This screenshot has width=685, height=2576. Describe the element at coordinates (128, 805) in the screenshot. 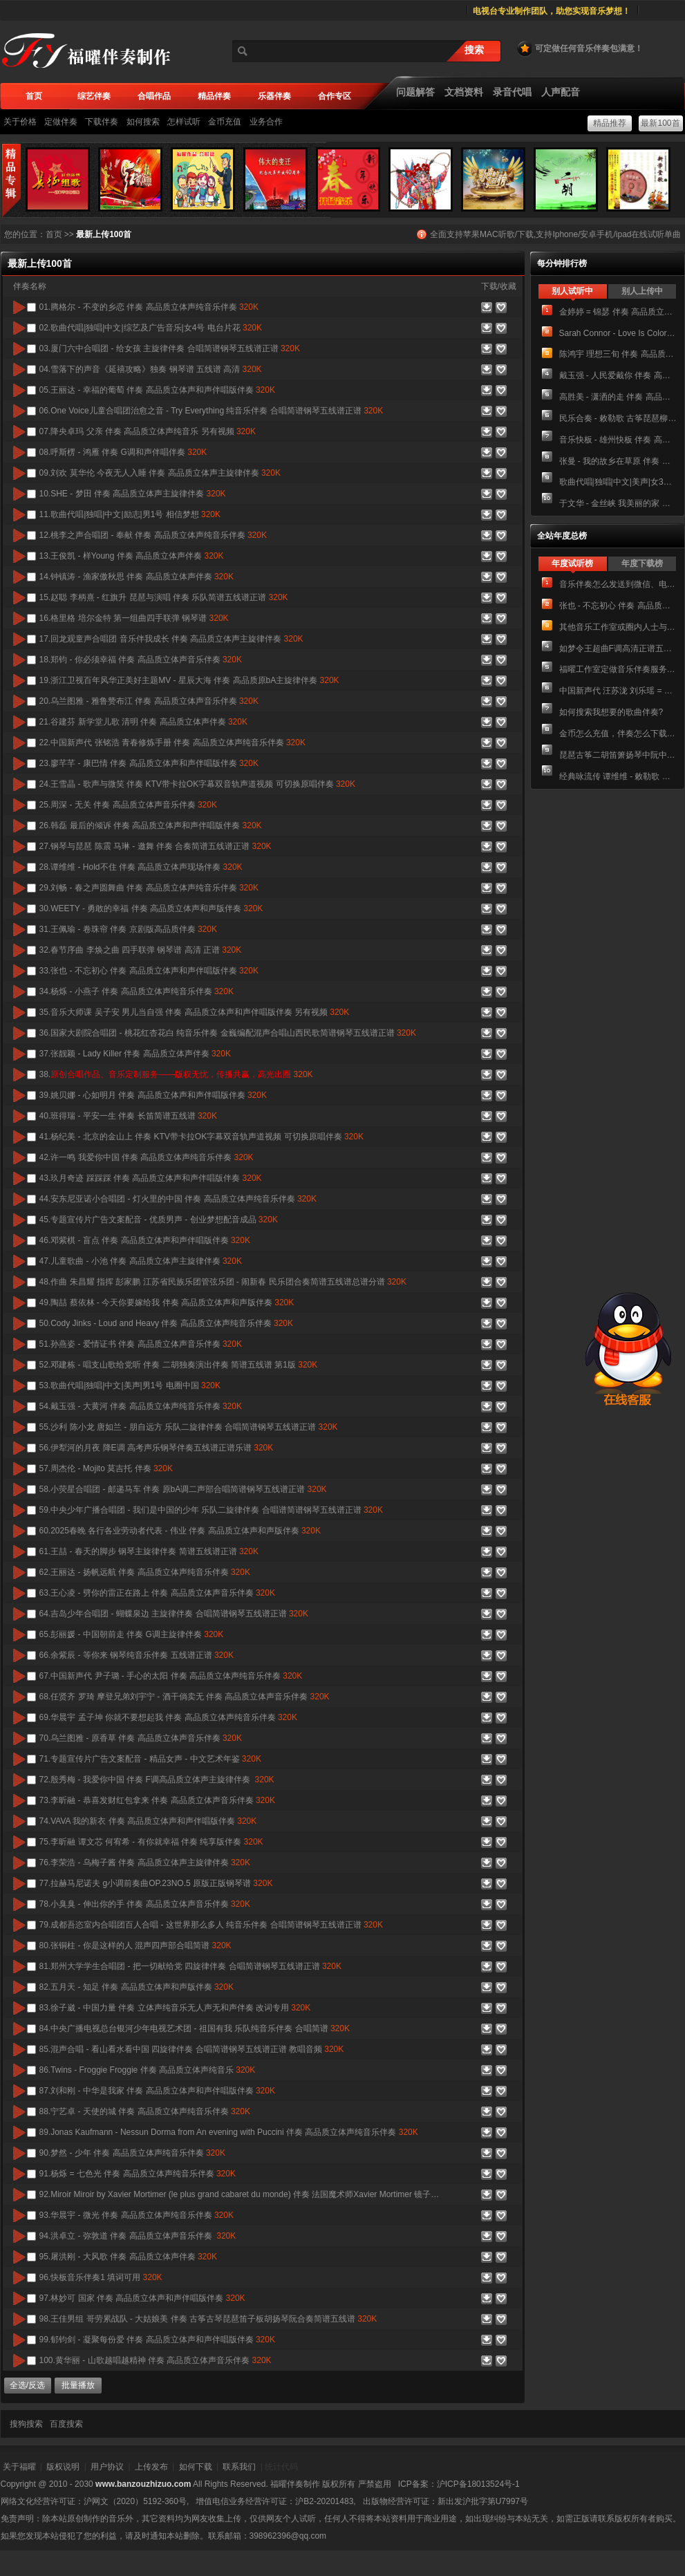

I see `25.` at that location.